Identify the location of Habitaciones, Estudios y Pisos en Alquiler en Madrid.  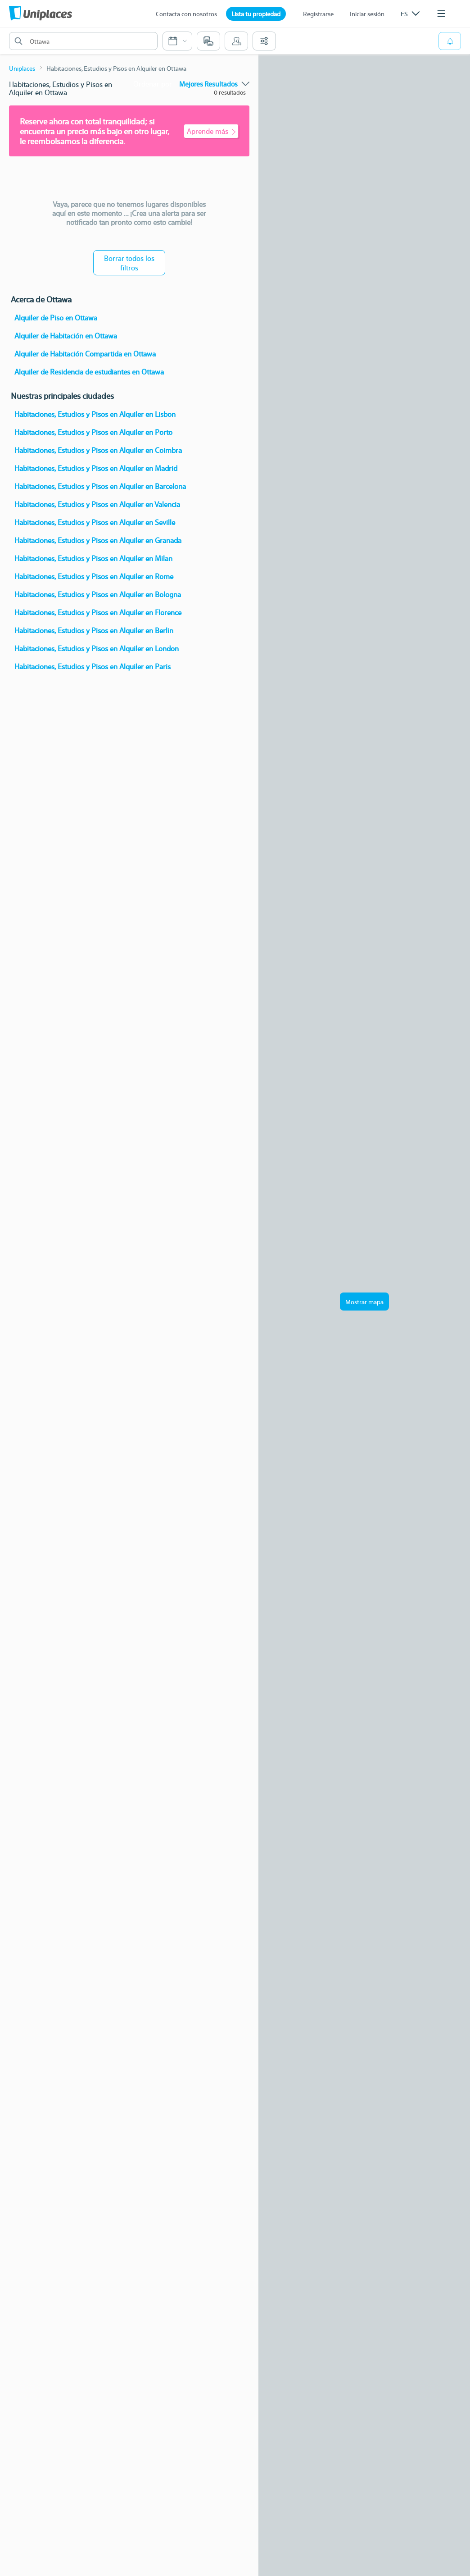
(95, 468).